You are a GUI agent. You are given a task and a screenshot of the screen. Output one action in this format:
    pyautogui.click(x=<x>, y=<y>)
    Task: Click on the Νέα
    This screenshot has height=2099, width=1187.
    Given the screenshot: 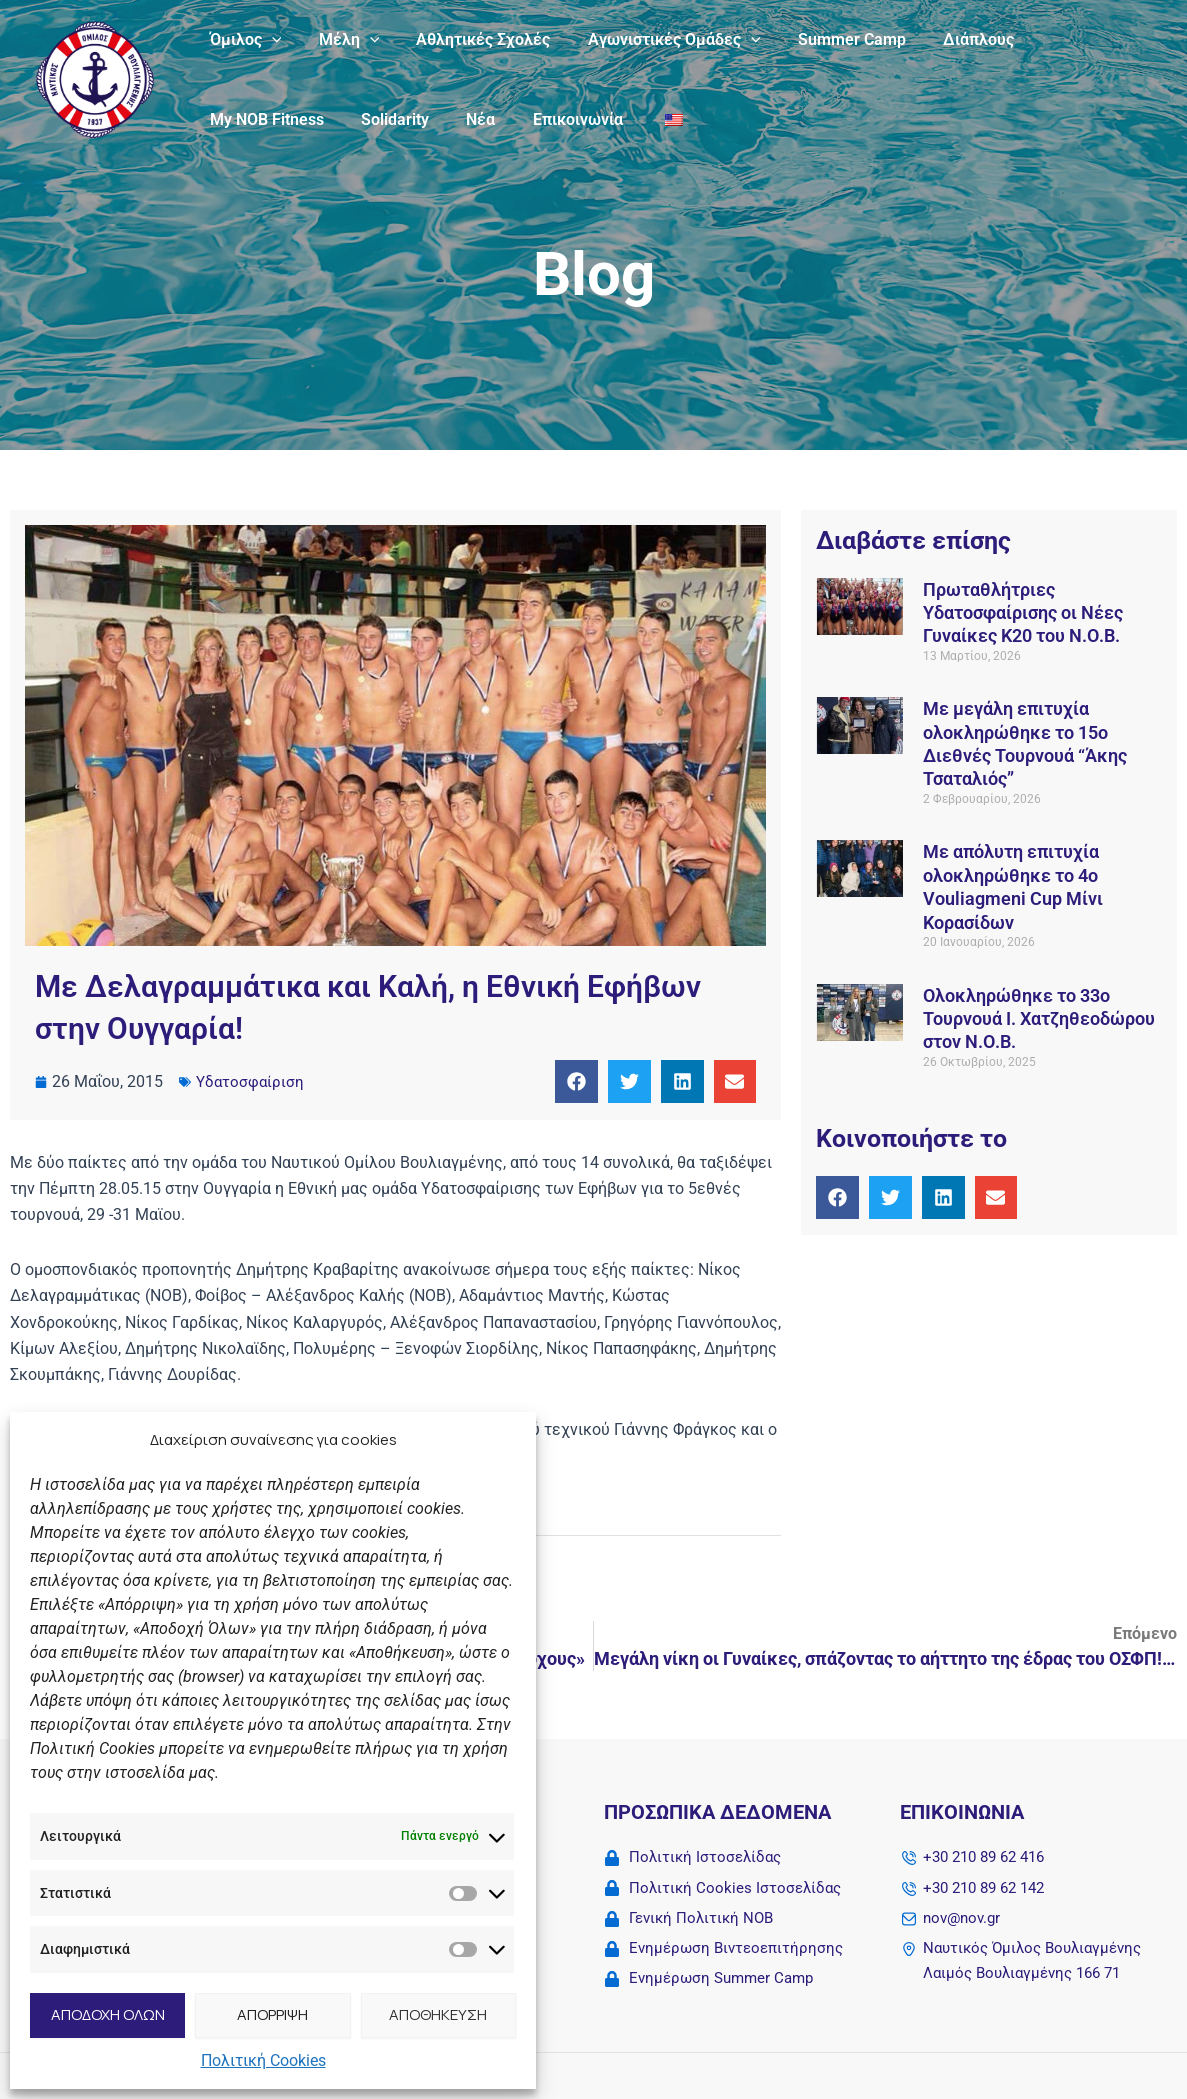 What is the action you would take?
    pyautogui.click(x=321, y=119)
    